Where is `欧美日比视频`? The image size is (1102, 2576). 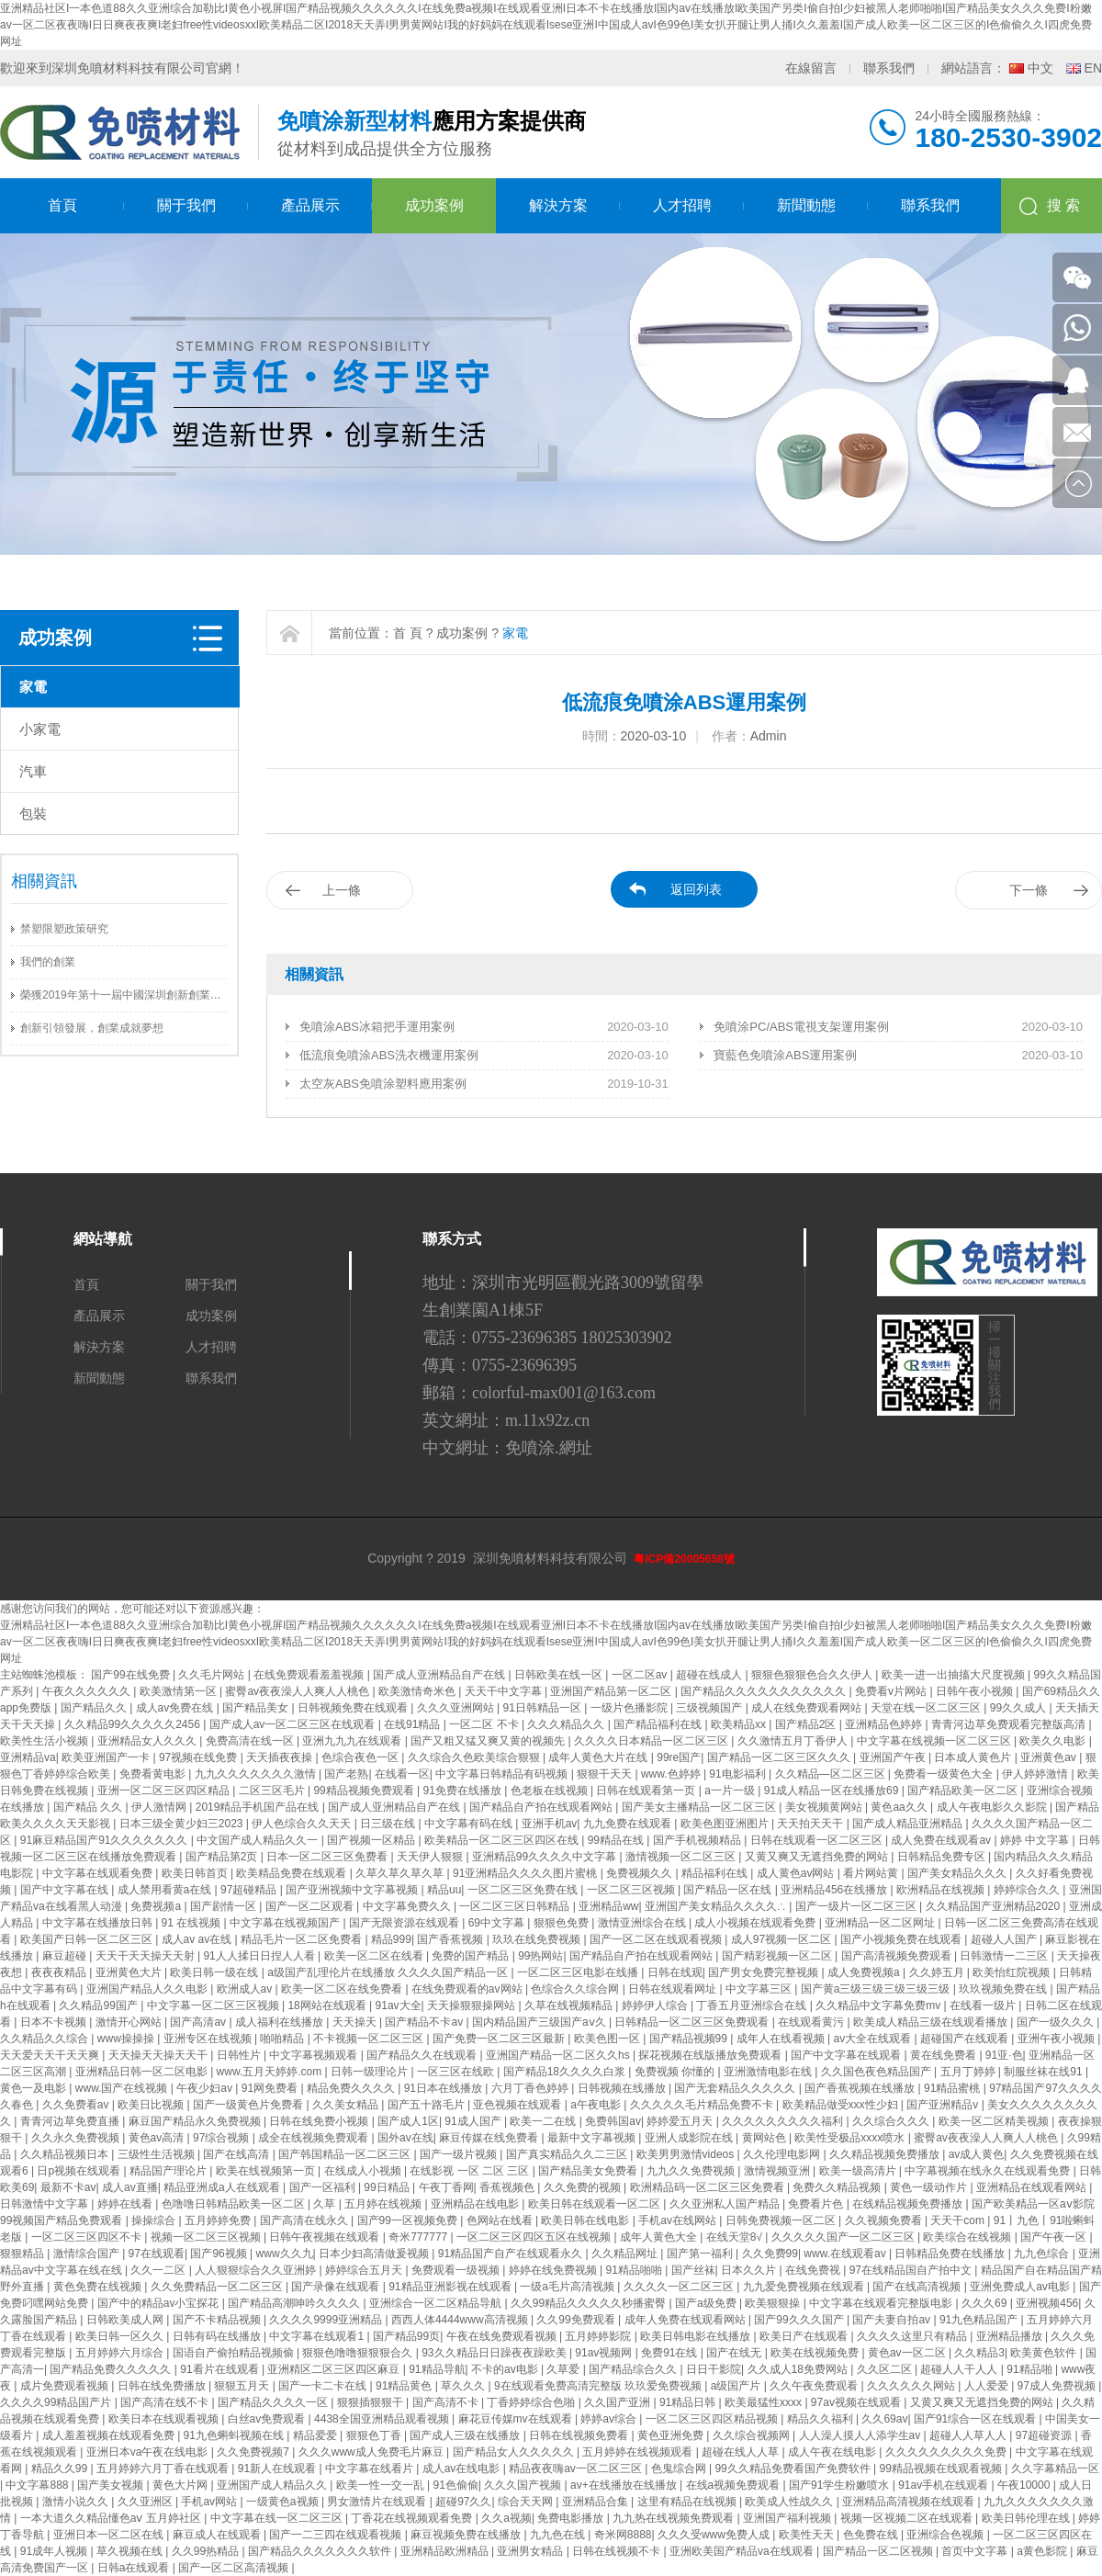 欧美日比视频 is located at coordinates (152, 2104).